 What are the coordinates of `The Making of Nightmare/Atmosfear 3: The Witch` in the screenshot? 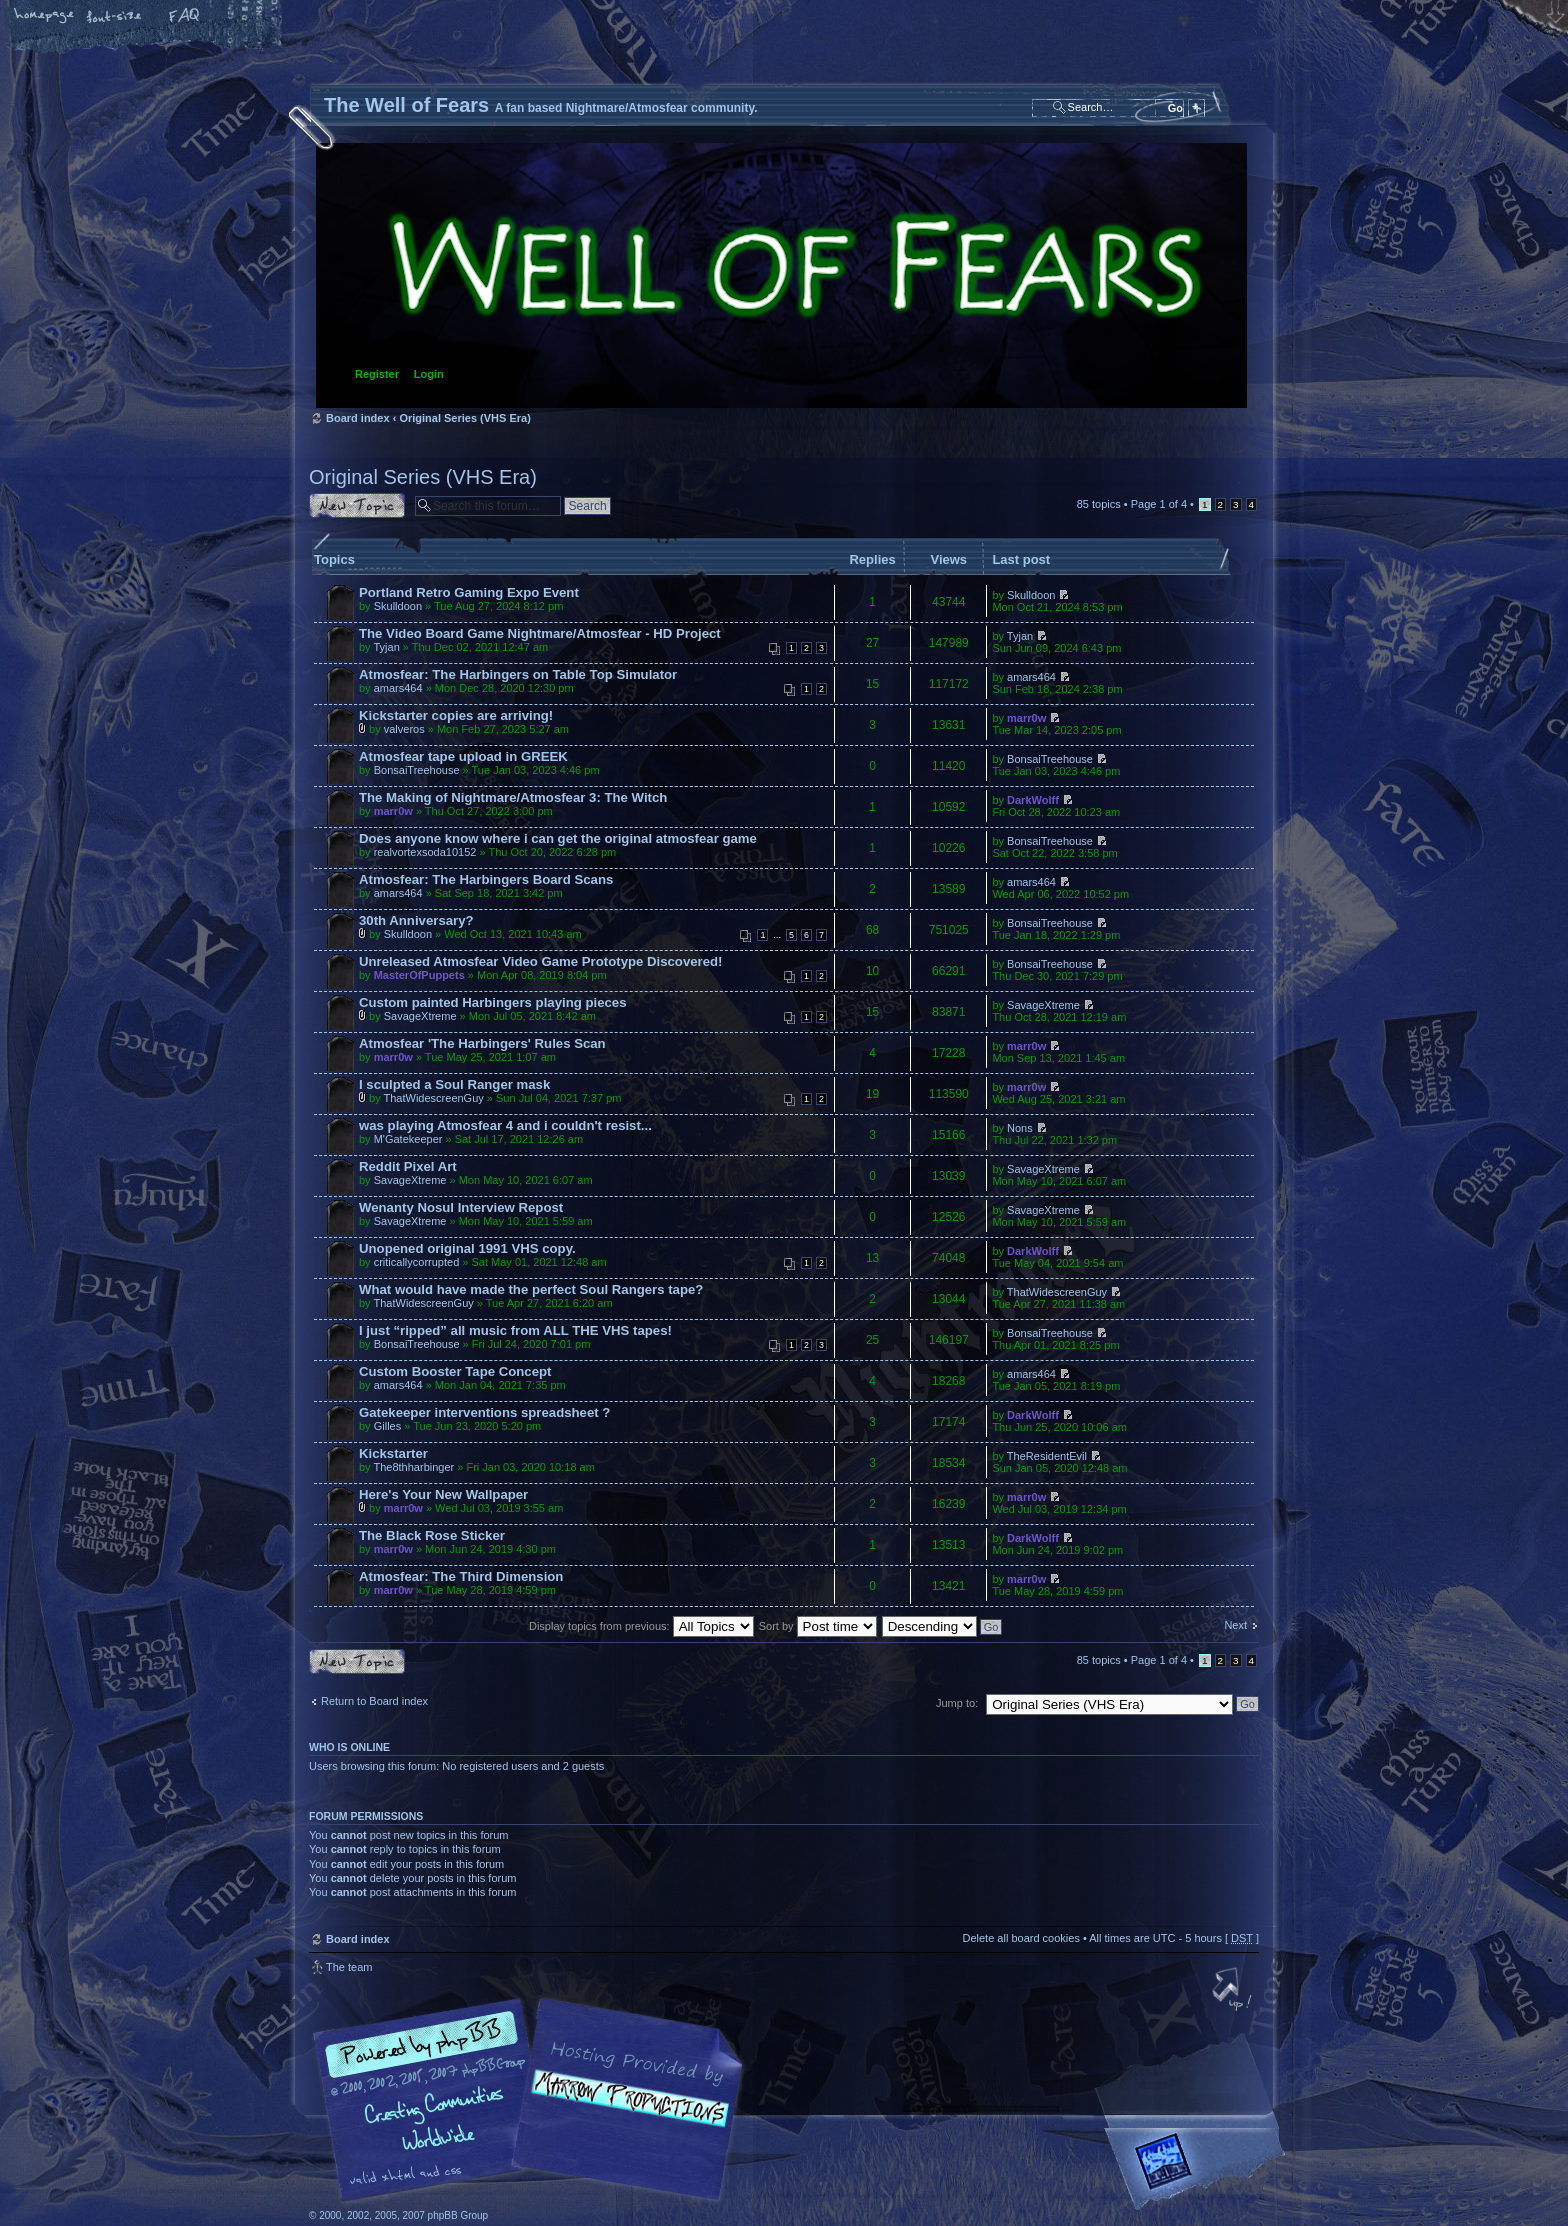 It's located at (513, 797).